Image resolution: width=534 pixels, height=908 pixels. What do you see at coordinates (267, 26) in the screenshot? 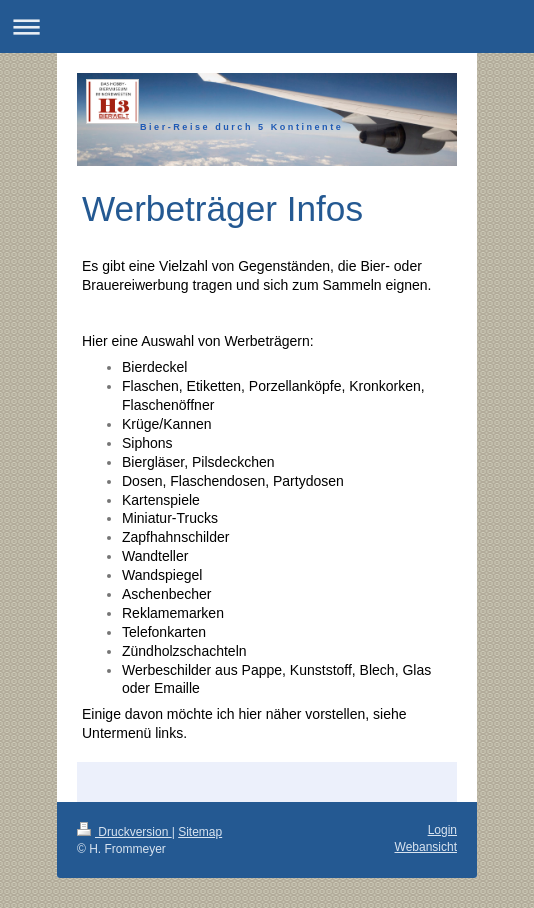
I see `Navigation aufklappen/zuklappen` at bounding box center [267, 26].